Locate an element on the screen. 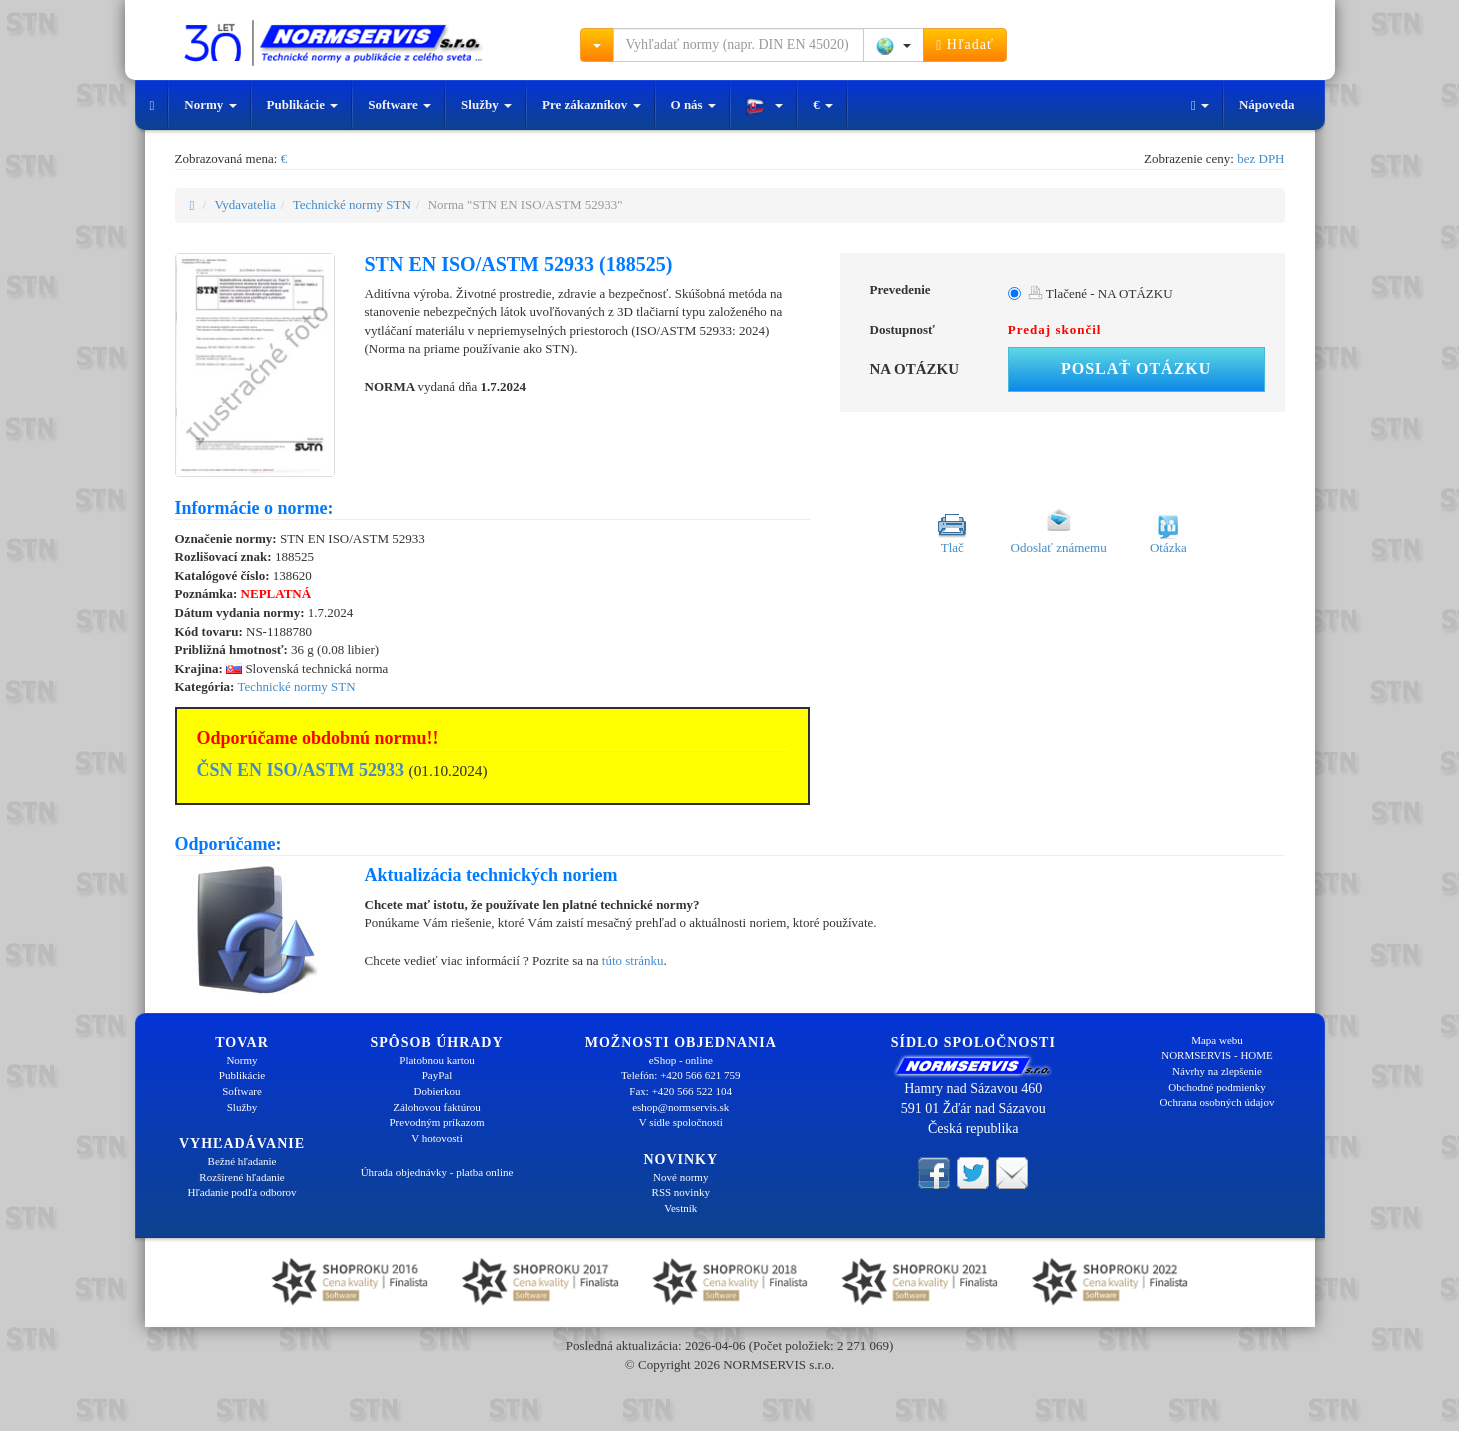 This screenshot has width=1459, height=1431. Technické normy STN is located at coordinates (352, 204).